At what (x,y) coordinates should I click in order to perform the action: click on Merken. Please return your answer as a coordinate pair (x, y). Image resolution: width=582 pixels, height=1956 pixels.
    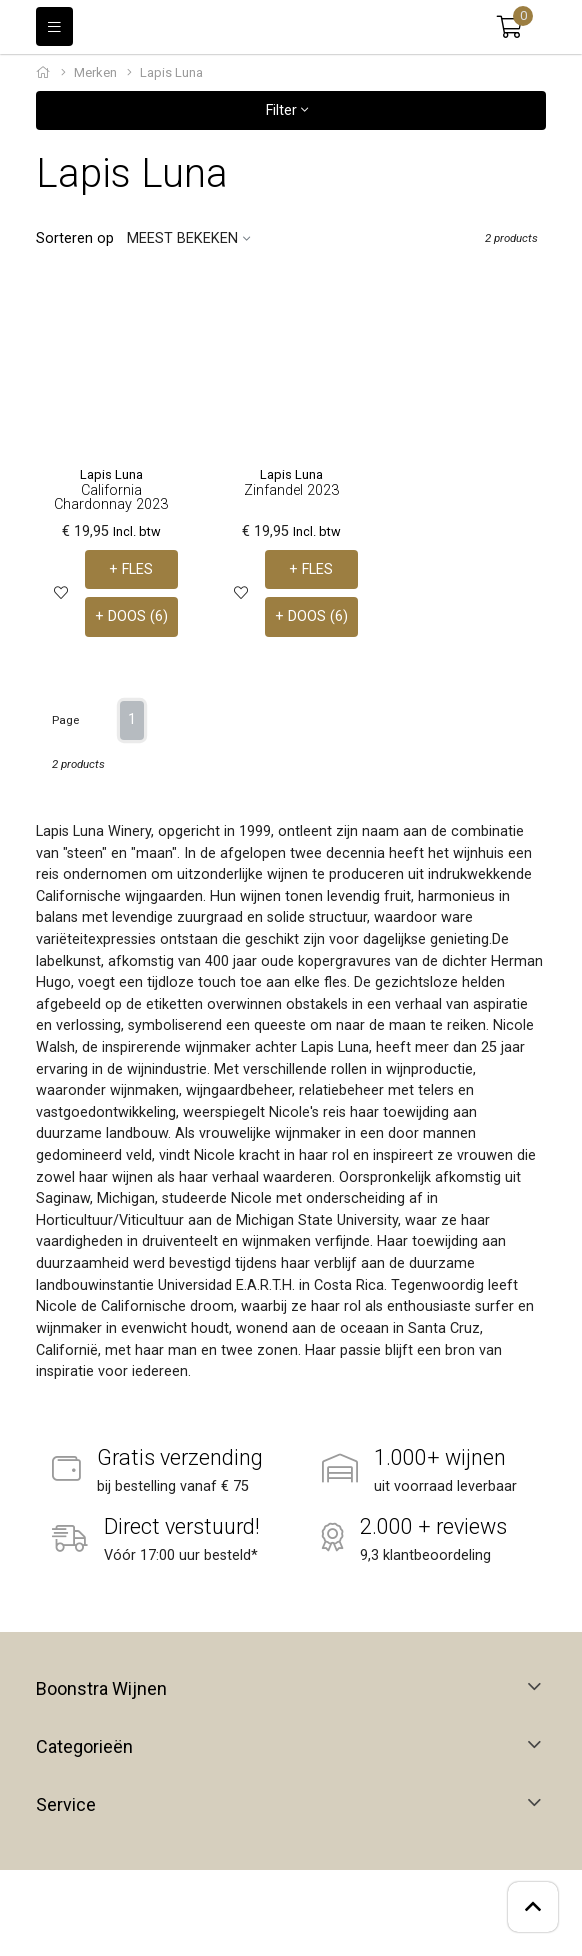
    Looking at the image, I should click on (95, 72).